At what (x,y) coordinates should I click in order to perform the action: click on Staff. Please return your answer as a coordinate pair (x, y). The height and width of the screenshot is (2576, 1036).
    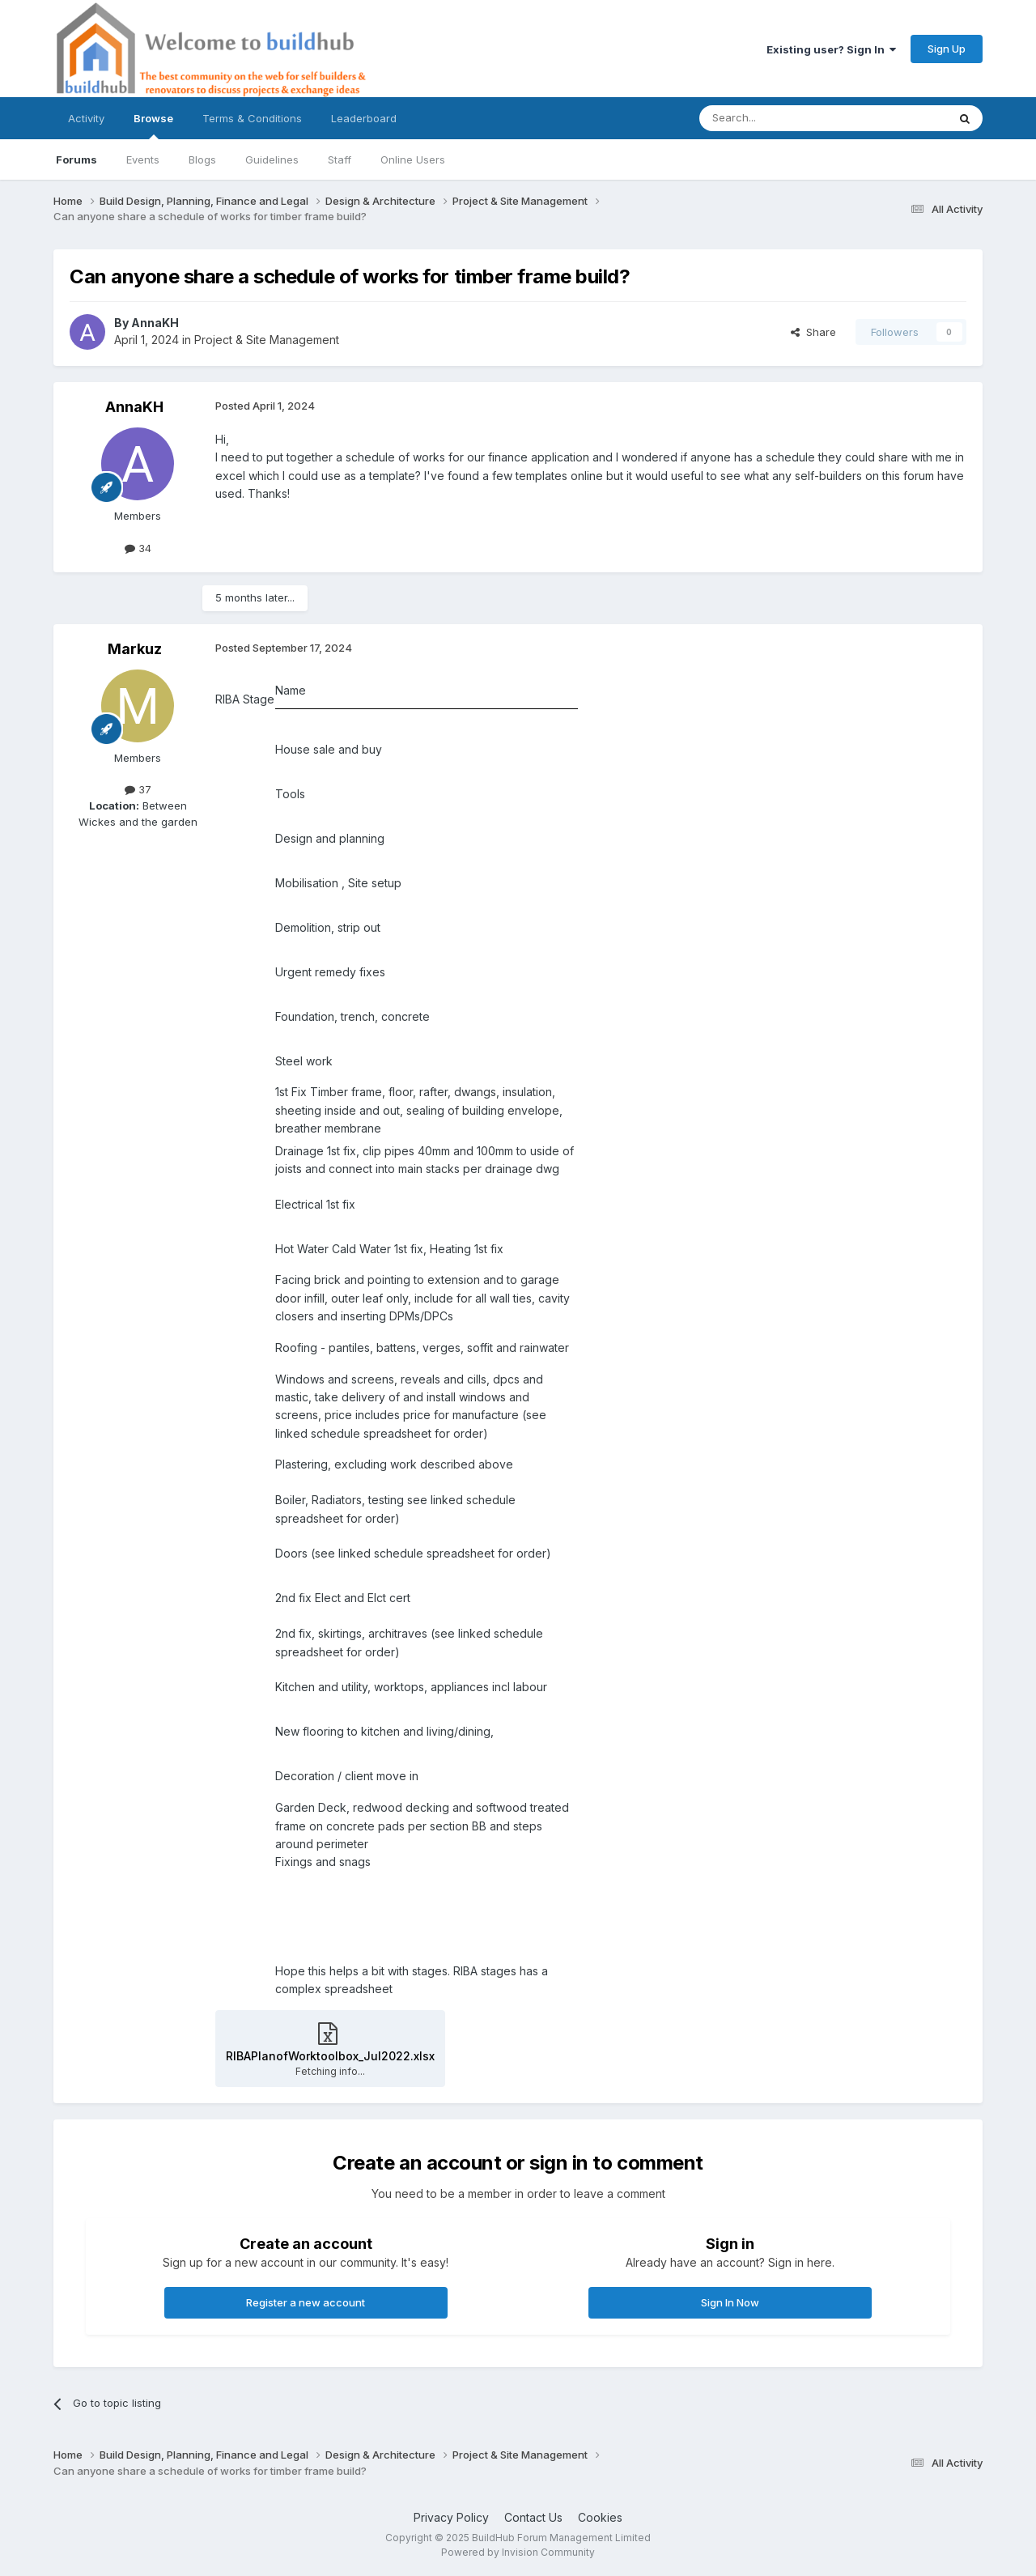
    Looking at the image, I should click on (339, 159).